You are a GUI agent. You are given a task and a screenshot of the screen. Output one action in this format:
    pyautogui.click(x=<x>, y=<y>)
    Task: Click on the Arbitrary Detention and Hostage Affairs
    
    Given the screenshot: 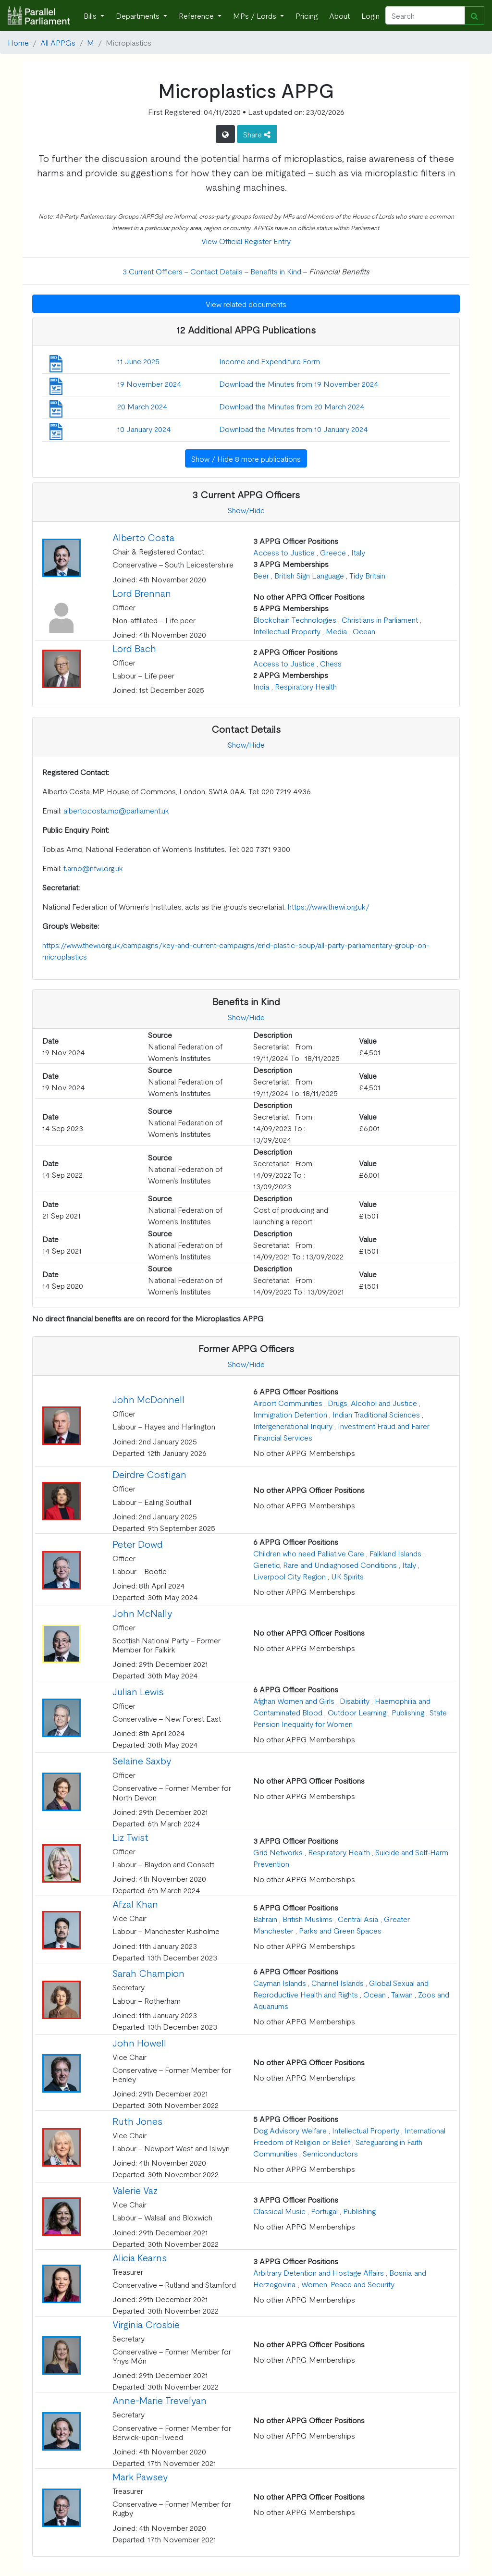 What is the action you would take?
    pyautogui.click(x=318, y=2272)
    